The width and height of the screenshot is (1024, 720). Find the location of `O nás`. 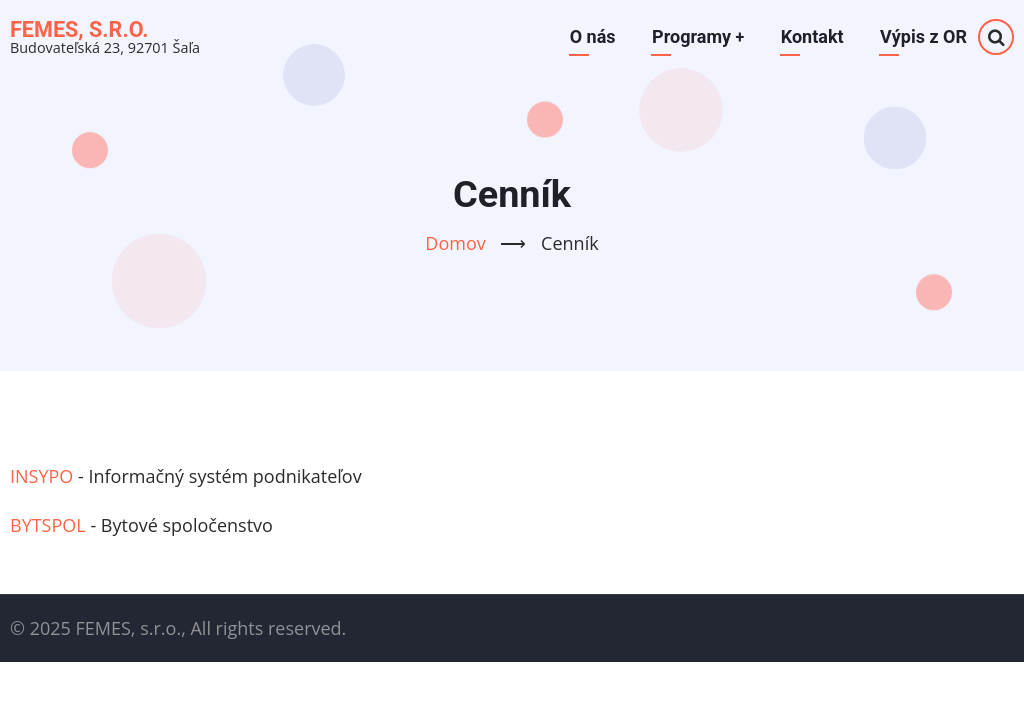

O nás is located at coordinates (592, 36).